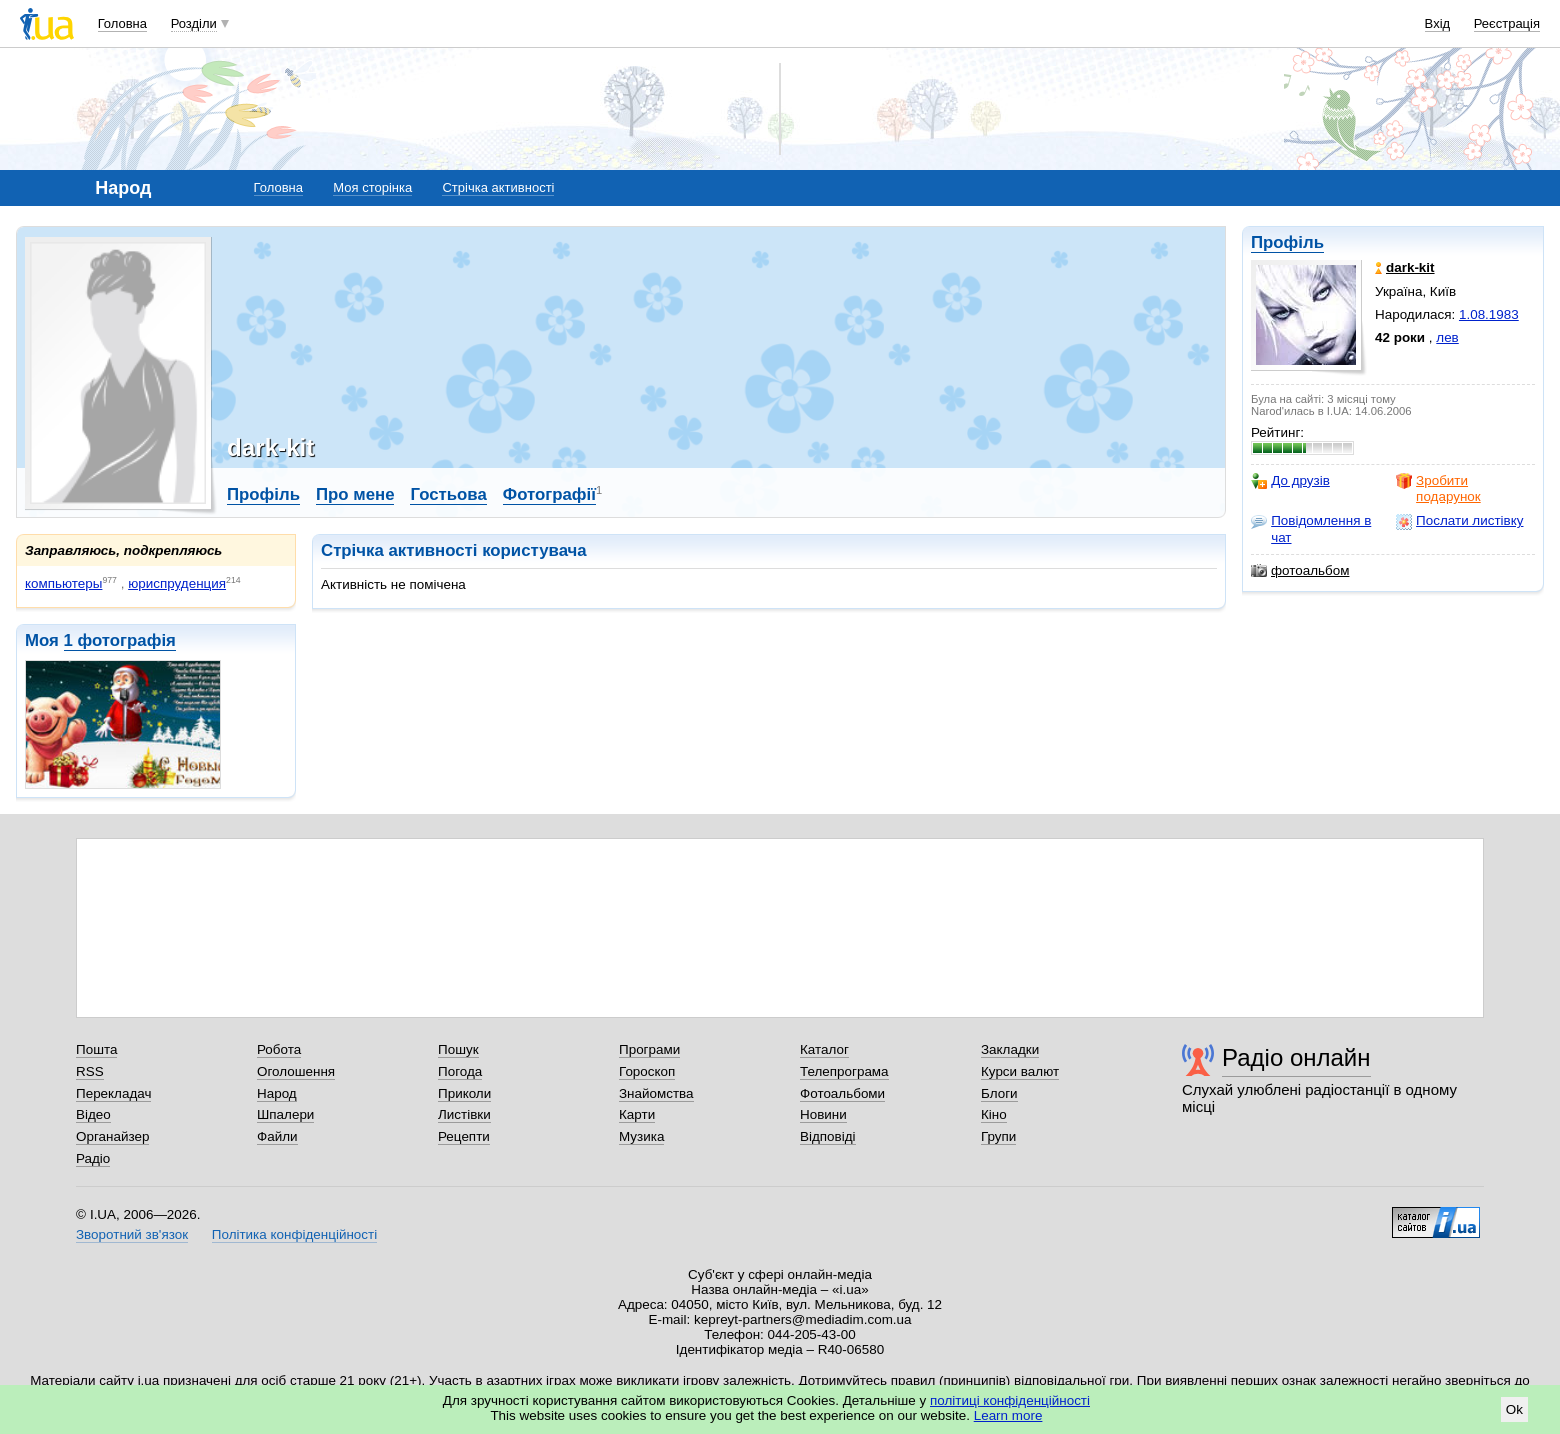 This screenshot has width=1560, height=1434. Describe the element at coordinates (1290, 481) in the screenshot. I see `До друзів` at that location.